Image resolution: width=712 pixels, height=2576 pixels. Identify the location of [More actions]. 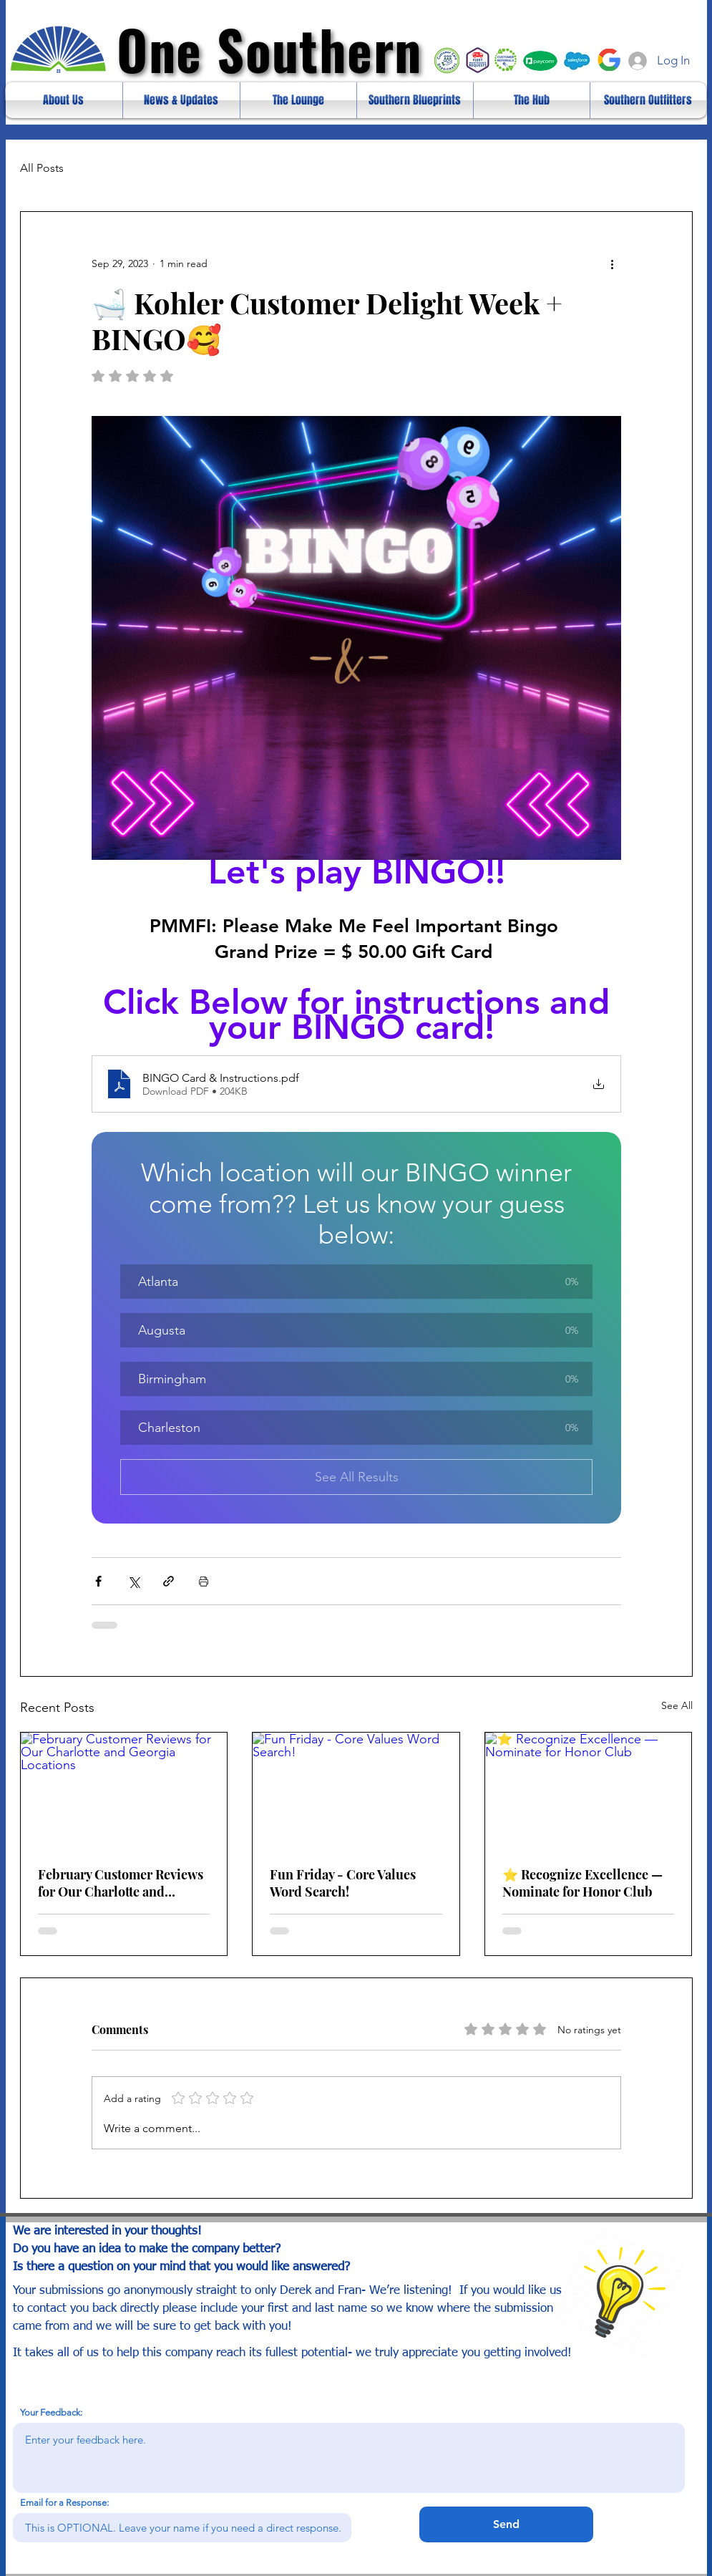
(612, 263).